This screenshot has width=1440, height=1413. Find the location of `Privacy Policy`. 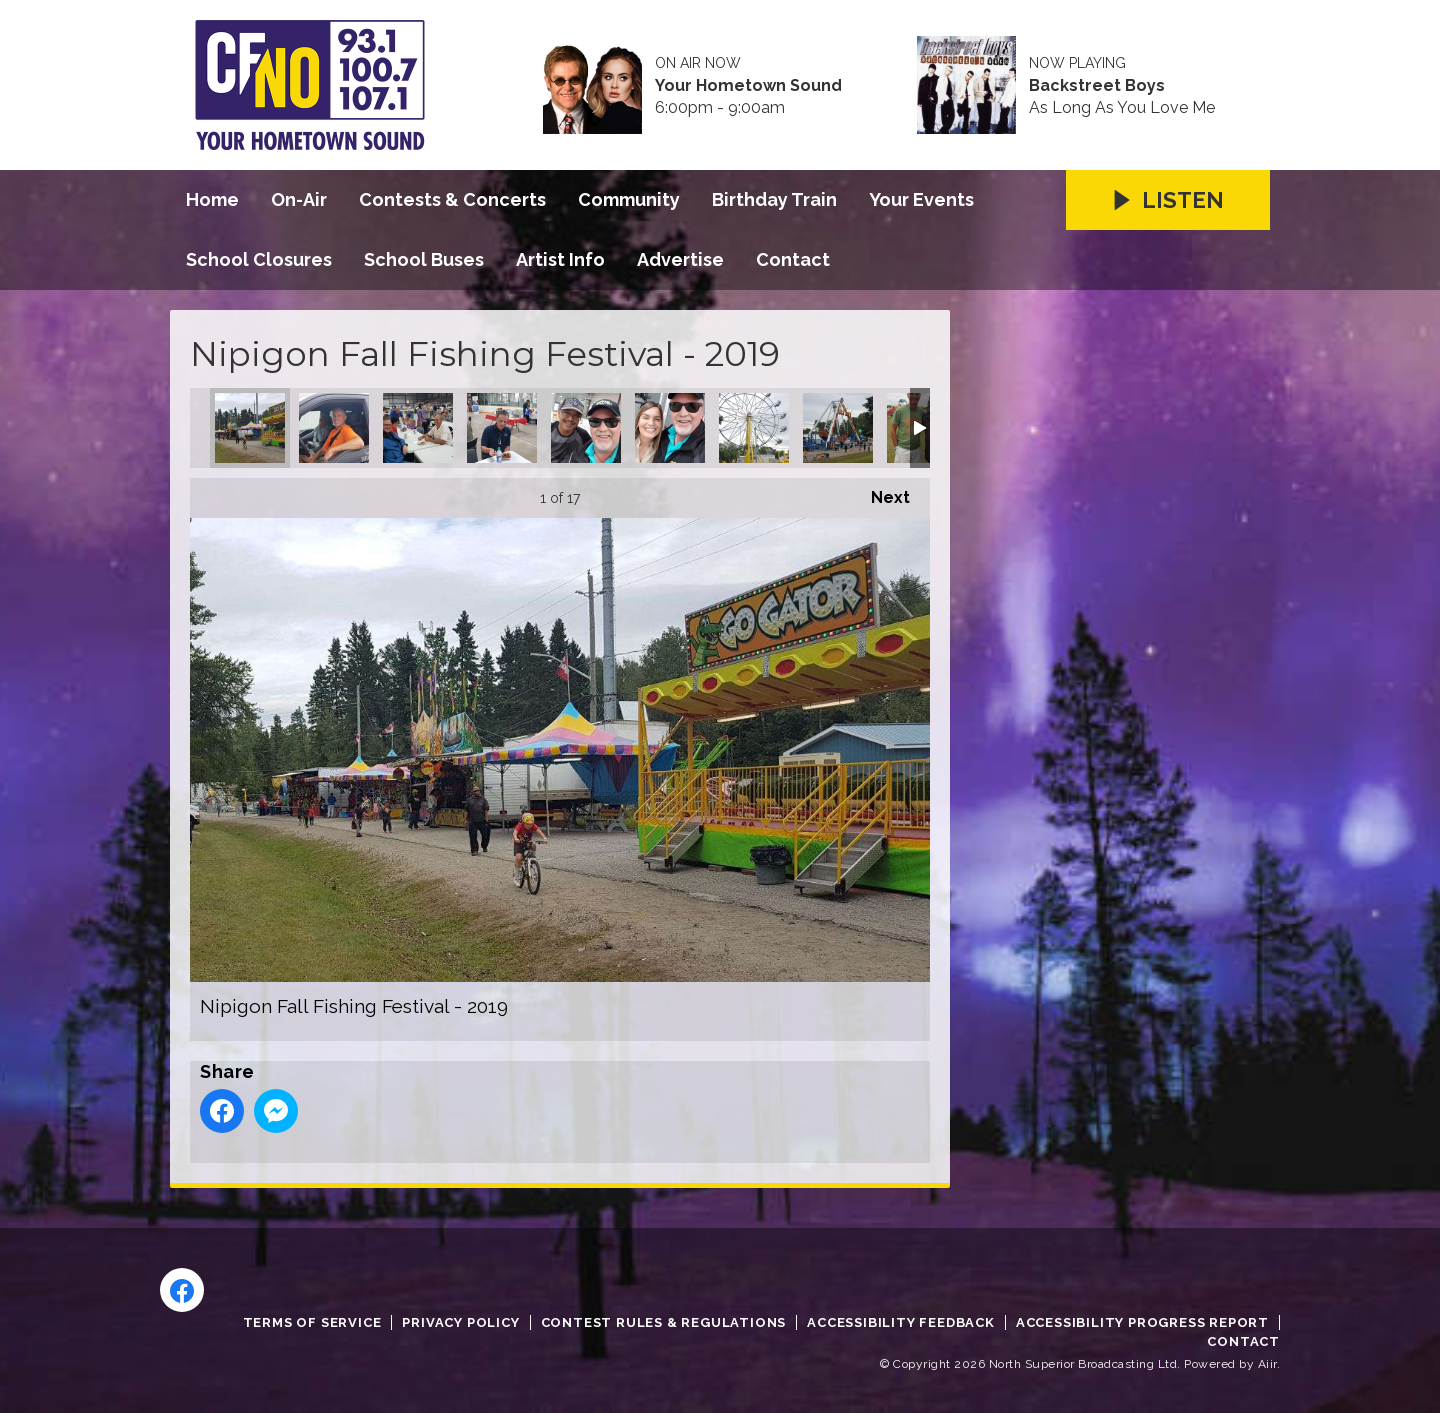

Privacy Policy is located at coordinates (460, 1322).